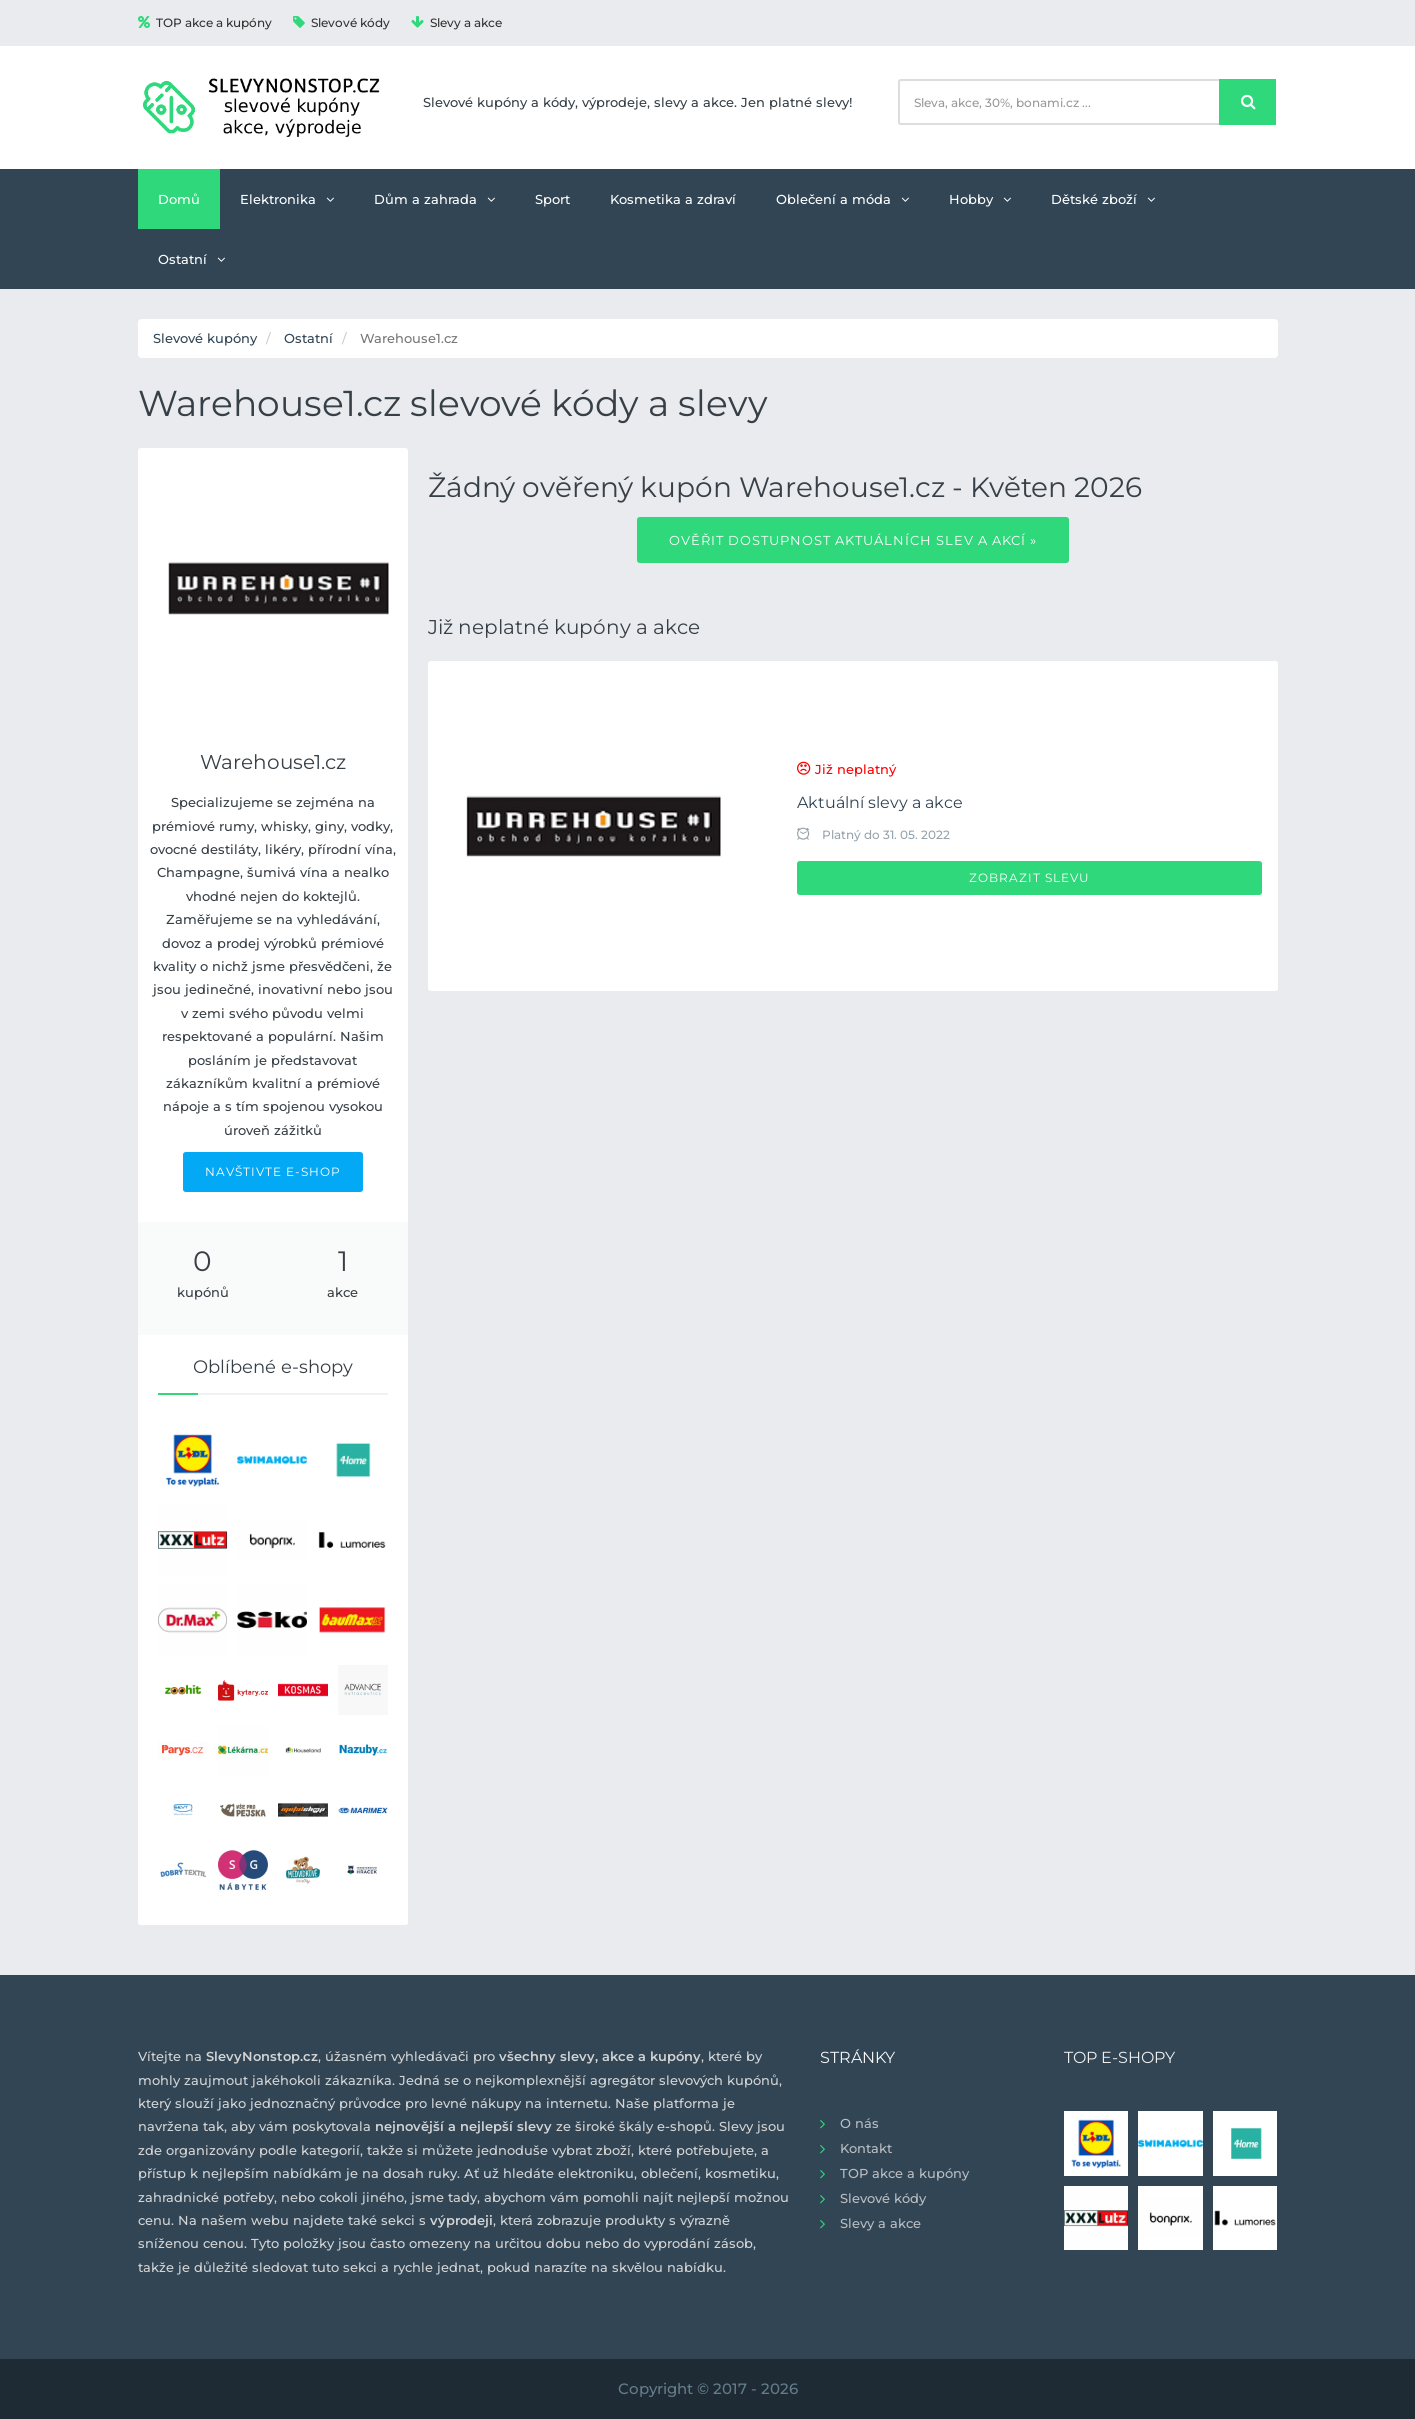 Image resolution: width=1415 pixels, height=2419 pixels. Describe the element at coordinates (191, 259) in the screenshot. I see `Ostatní` at that location.